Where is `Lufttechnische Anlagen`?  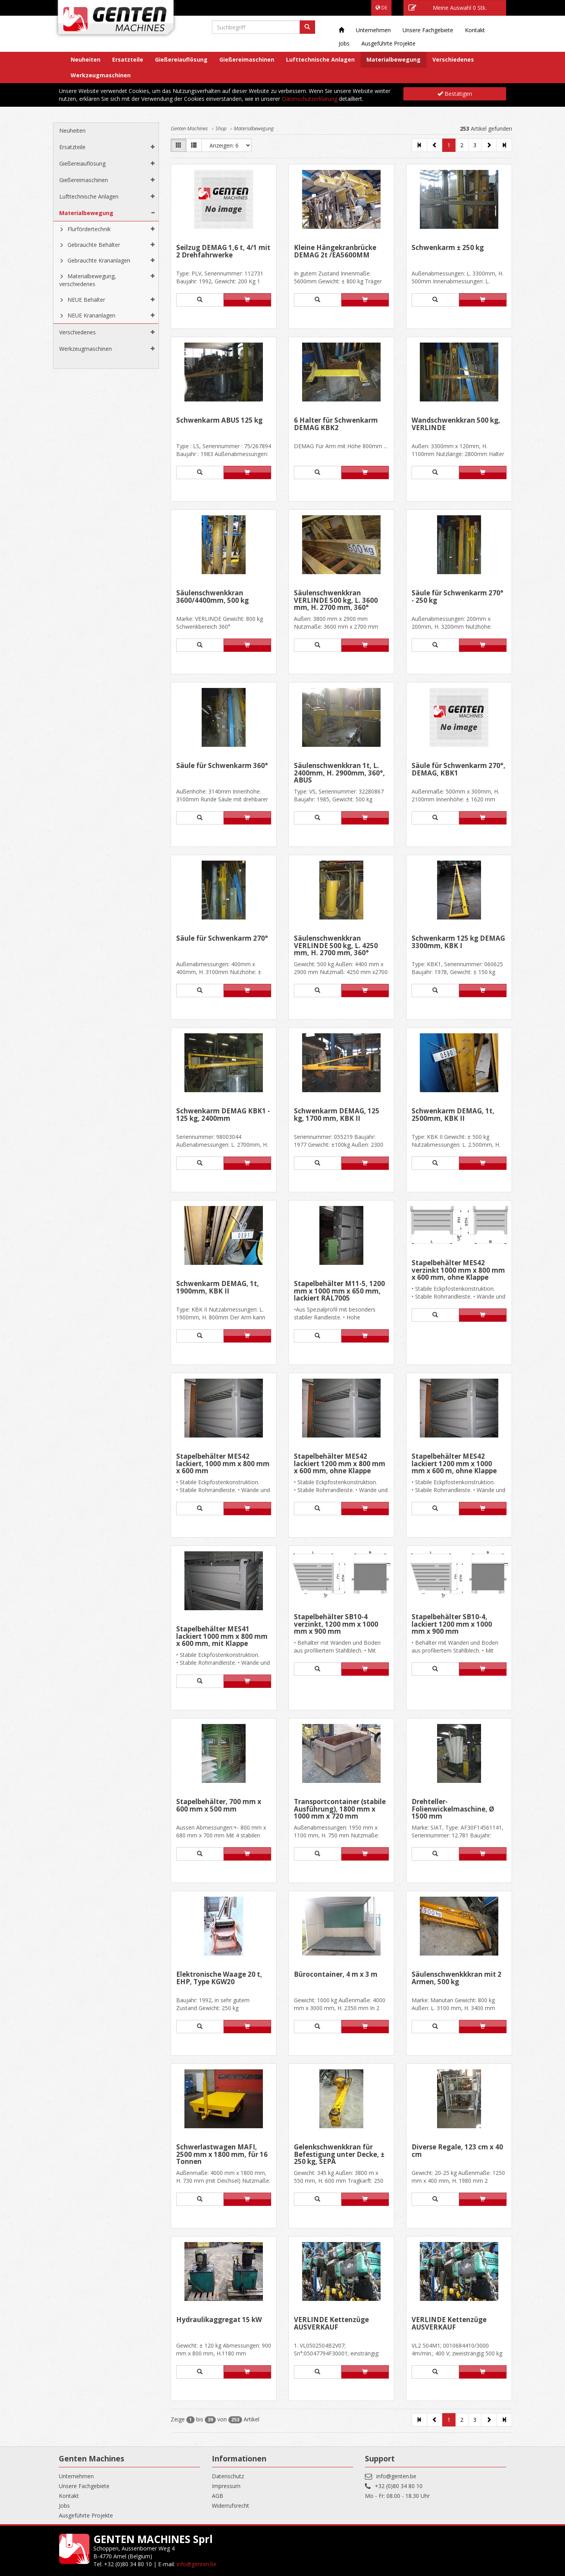
Lufttechnische Anlagen is located at coordinates (320, 59).